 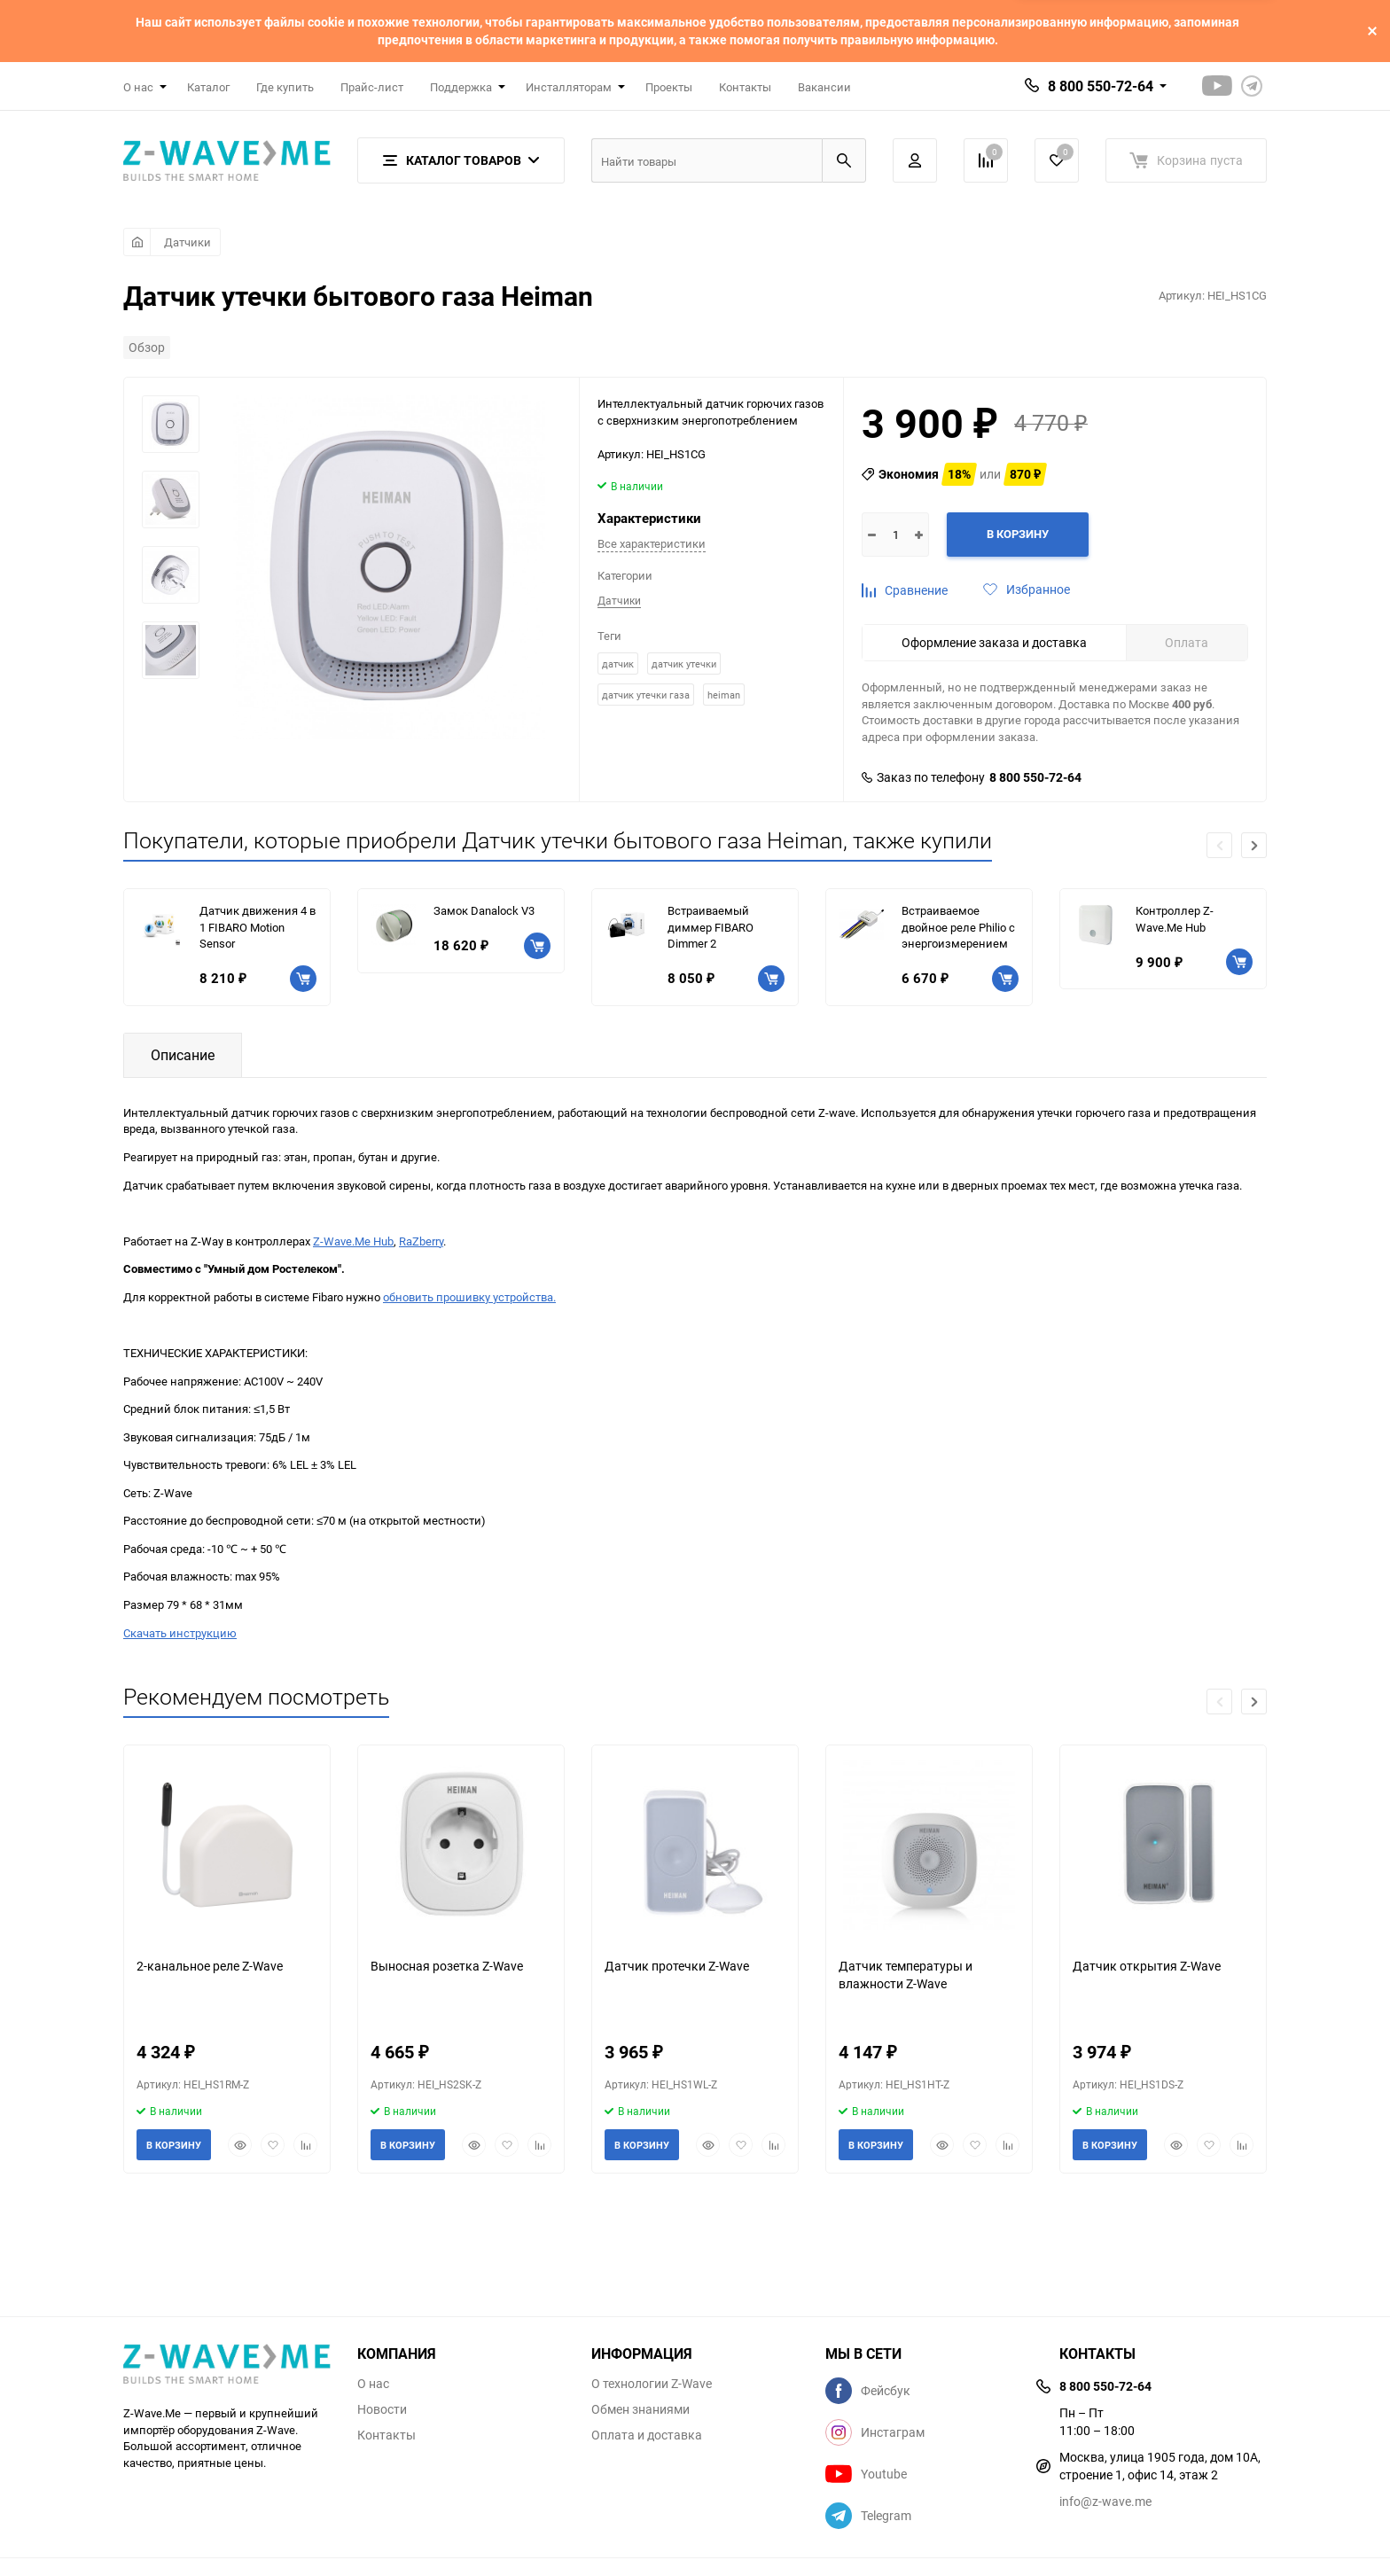 I want to click on [button], so click(x=1254, y=845).